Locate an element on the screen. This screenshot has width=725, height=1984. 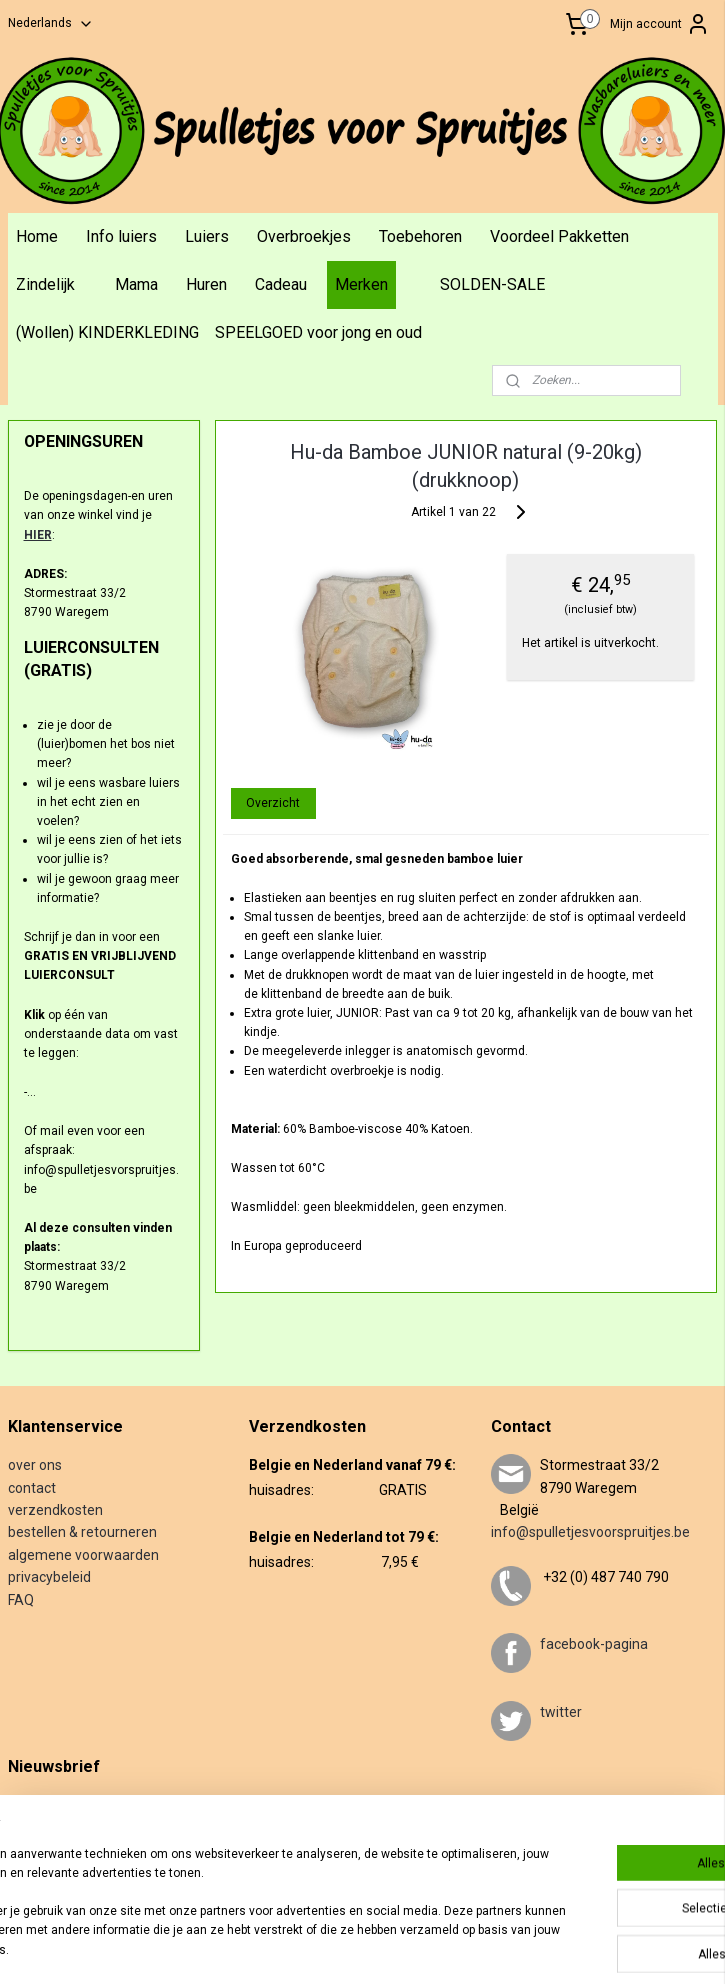
FAQ is located at coordinates (21, 1600).